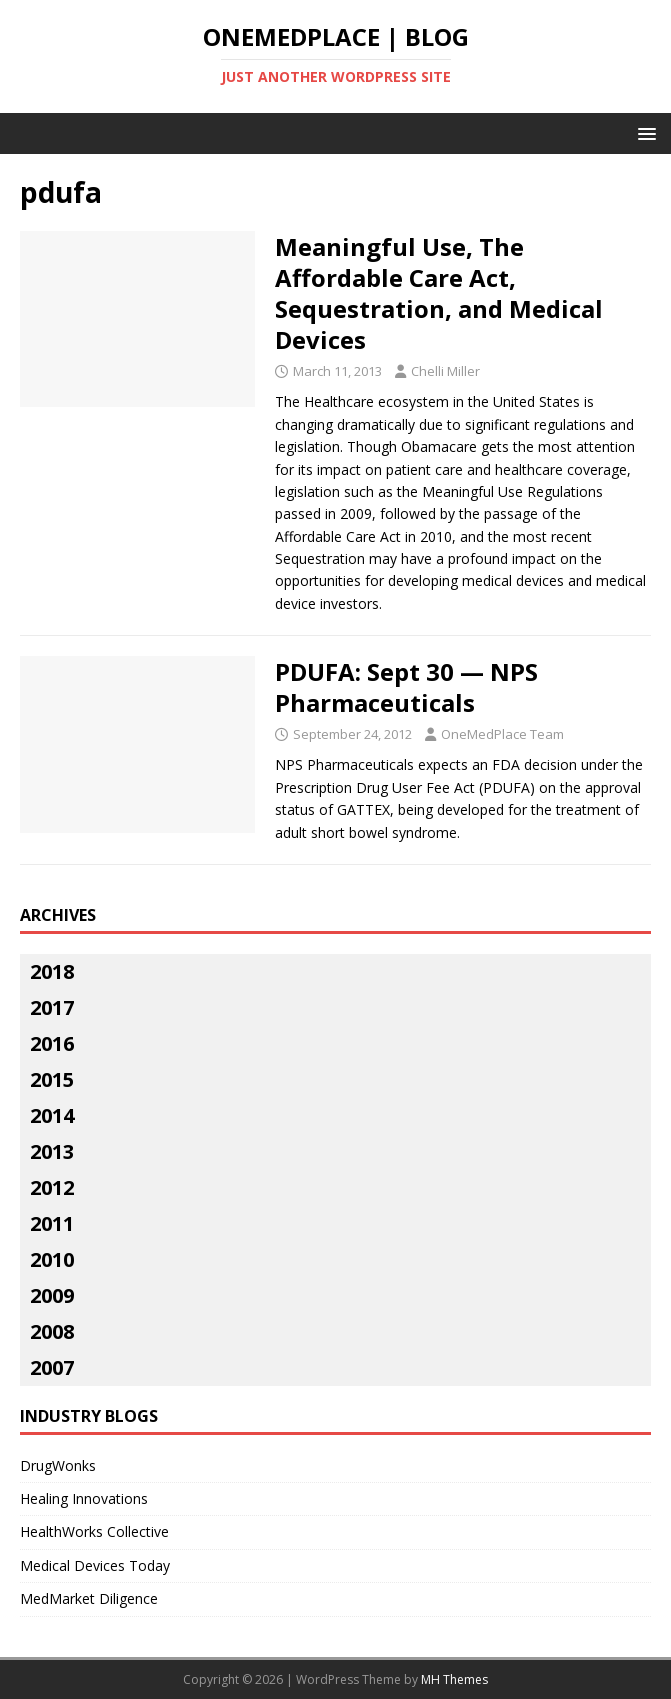  I want to click on 2008, so click(52, 1331).